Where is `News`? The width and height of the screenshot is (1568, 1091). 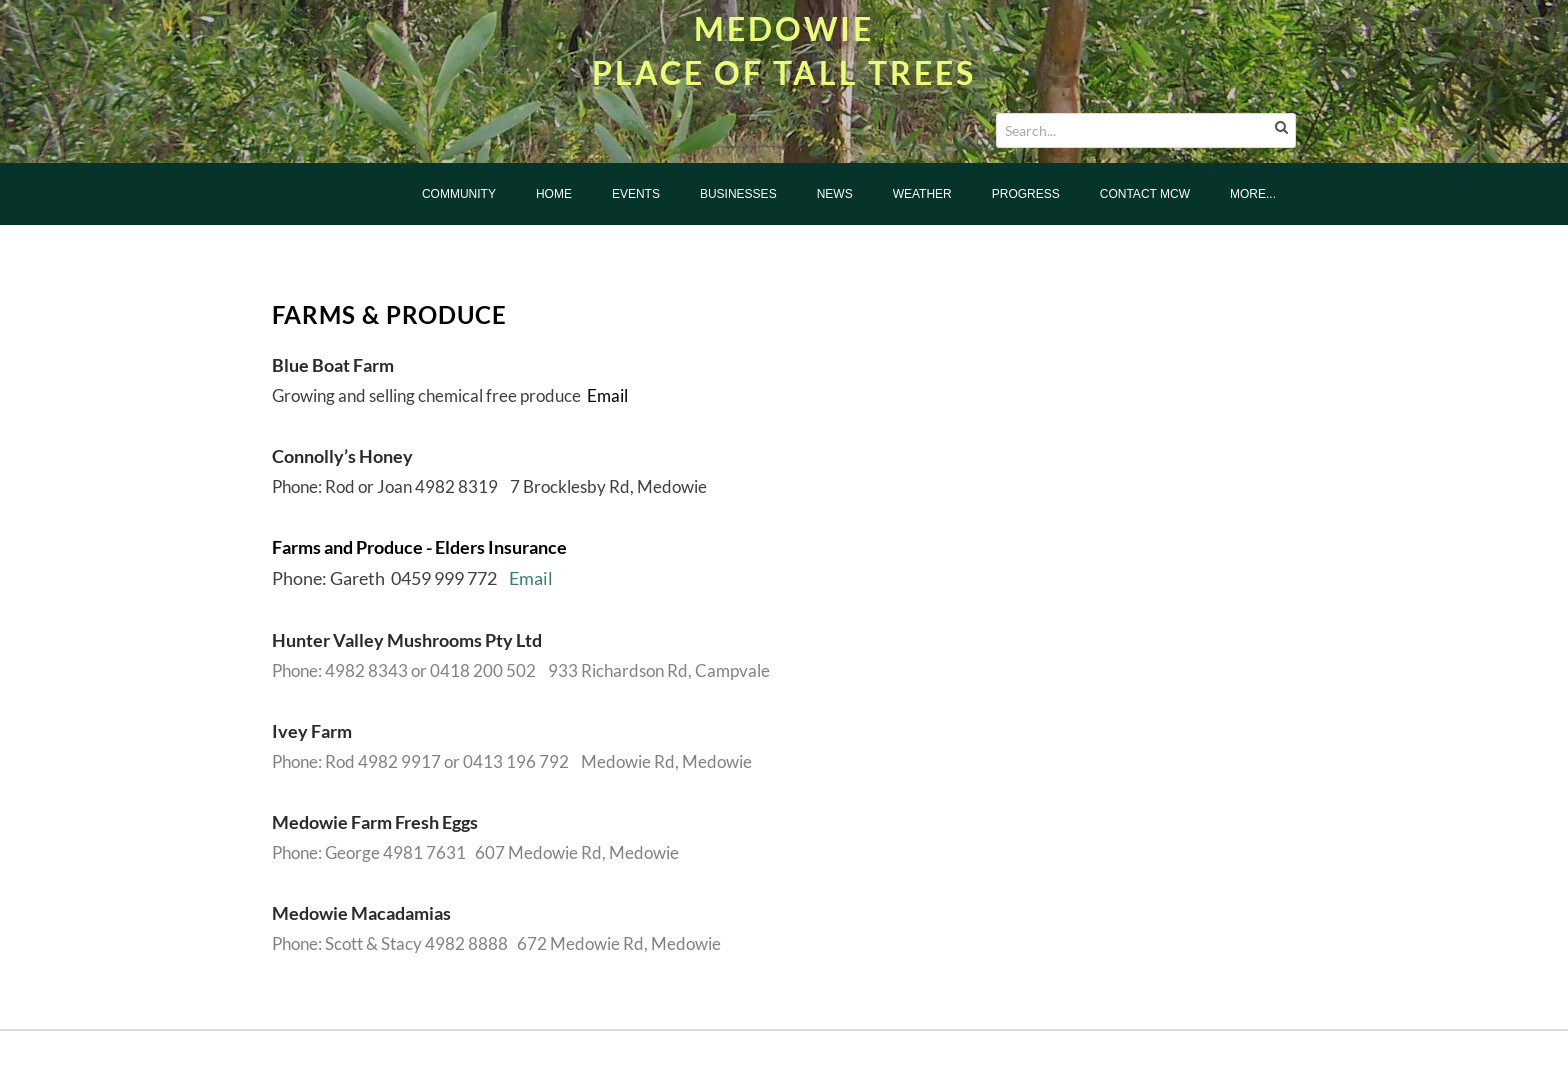 News is located at coordinates (835, 194).